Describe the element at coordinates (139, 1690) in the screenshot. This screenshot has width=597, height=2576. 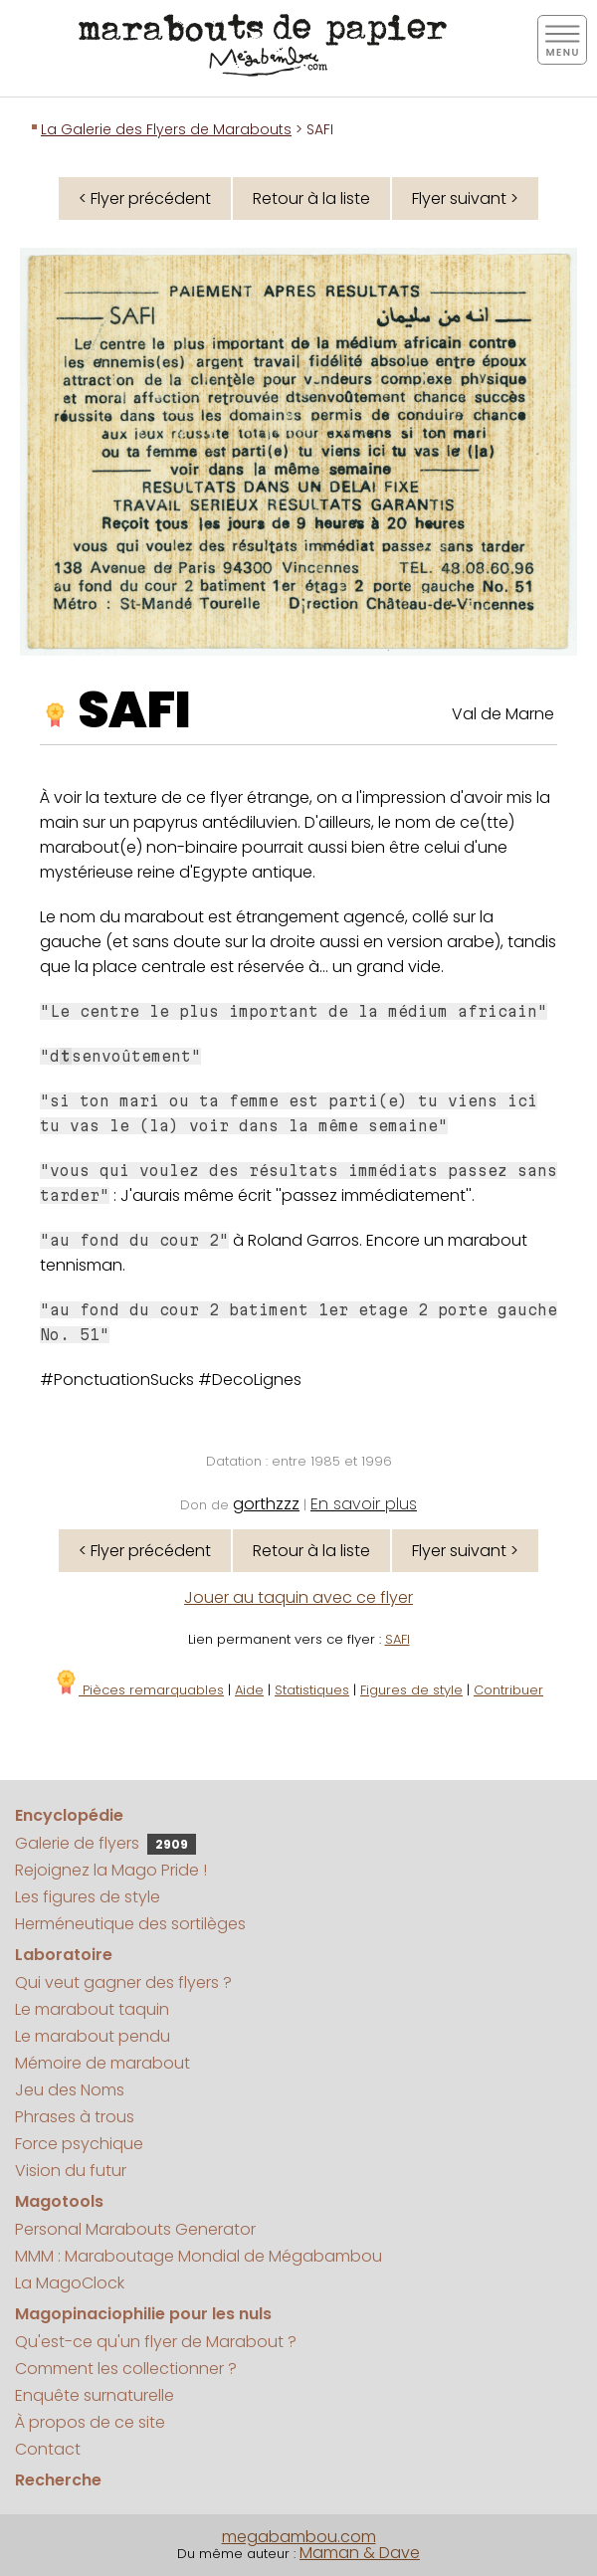
I see `Pièces remarquables` at that location.